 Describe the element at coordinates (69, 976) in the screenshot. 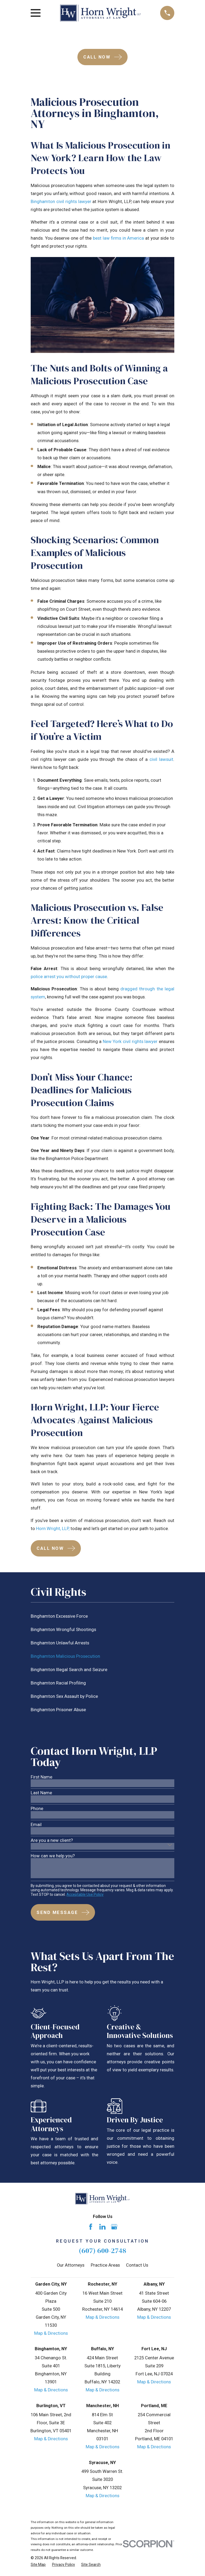

I see `police arrest you without proper cause` at that location.